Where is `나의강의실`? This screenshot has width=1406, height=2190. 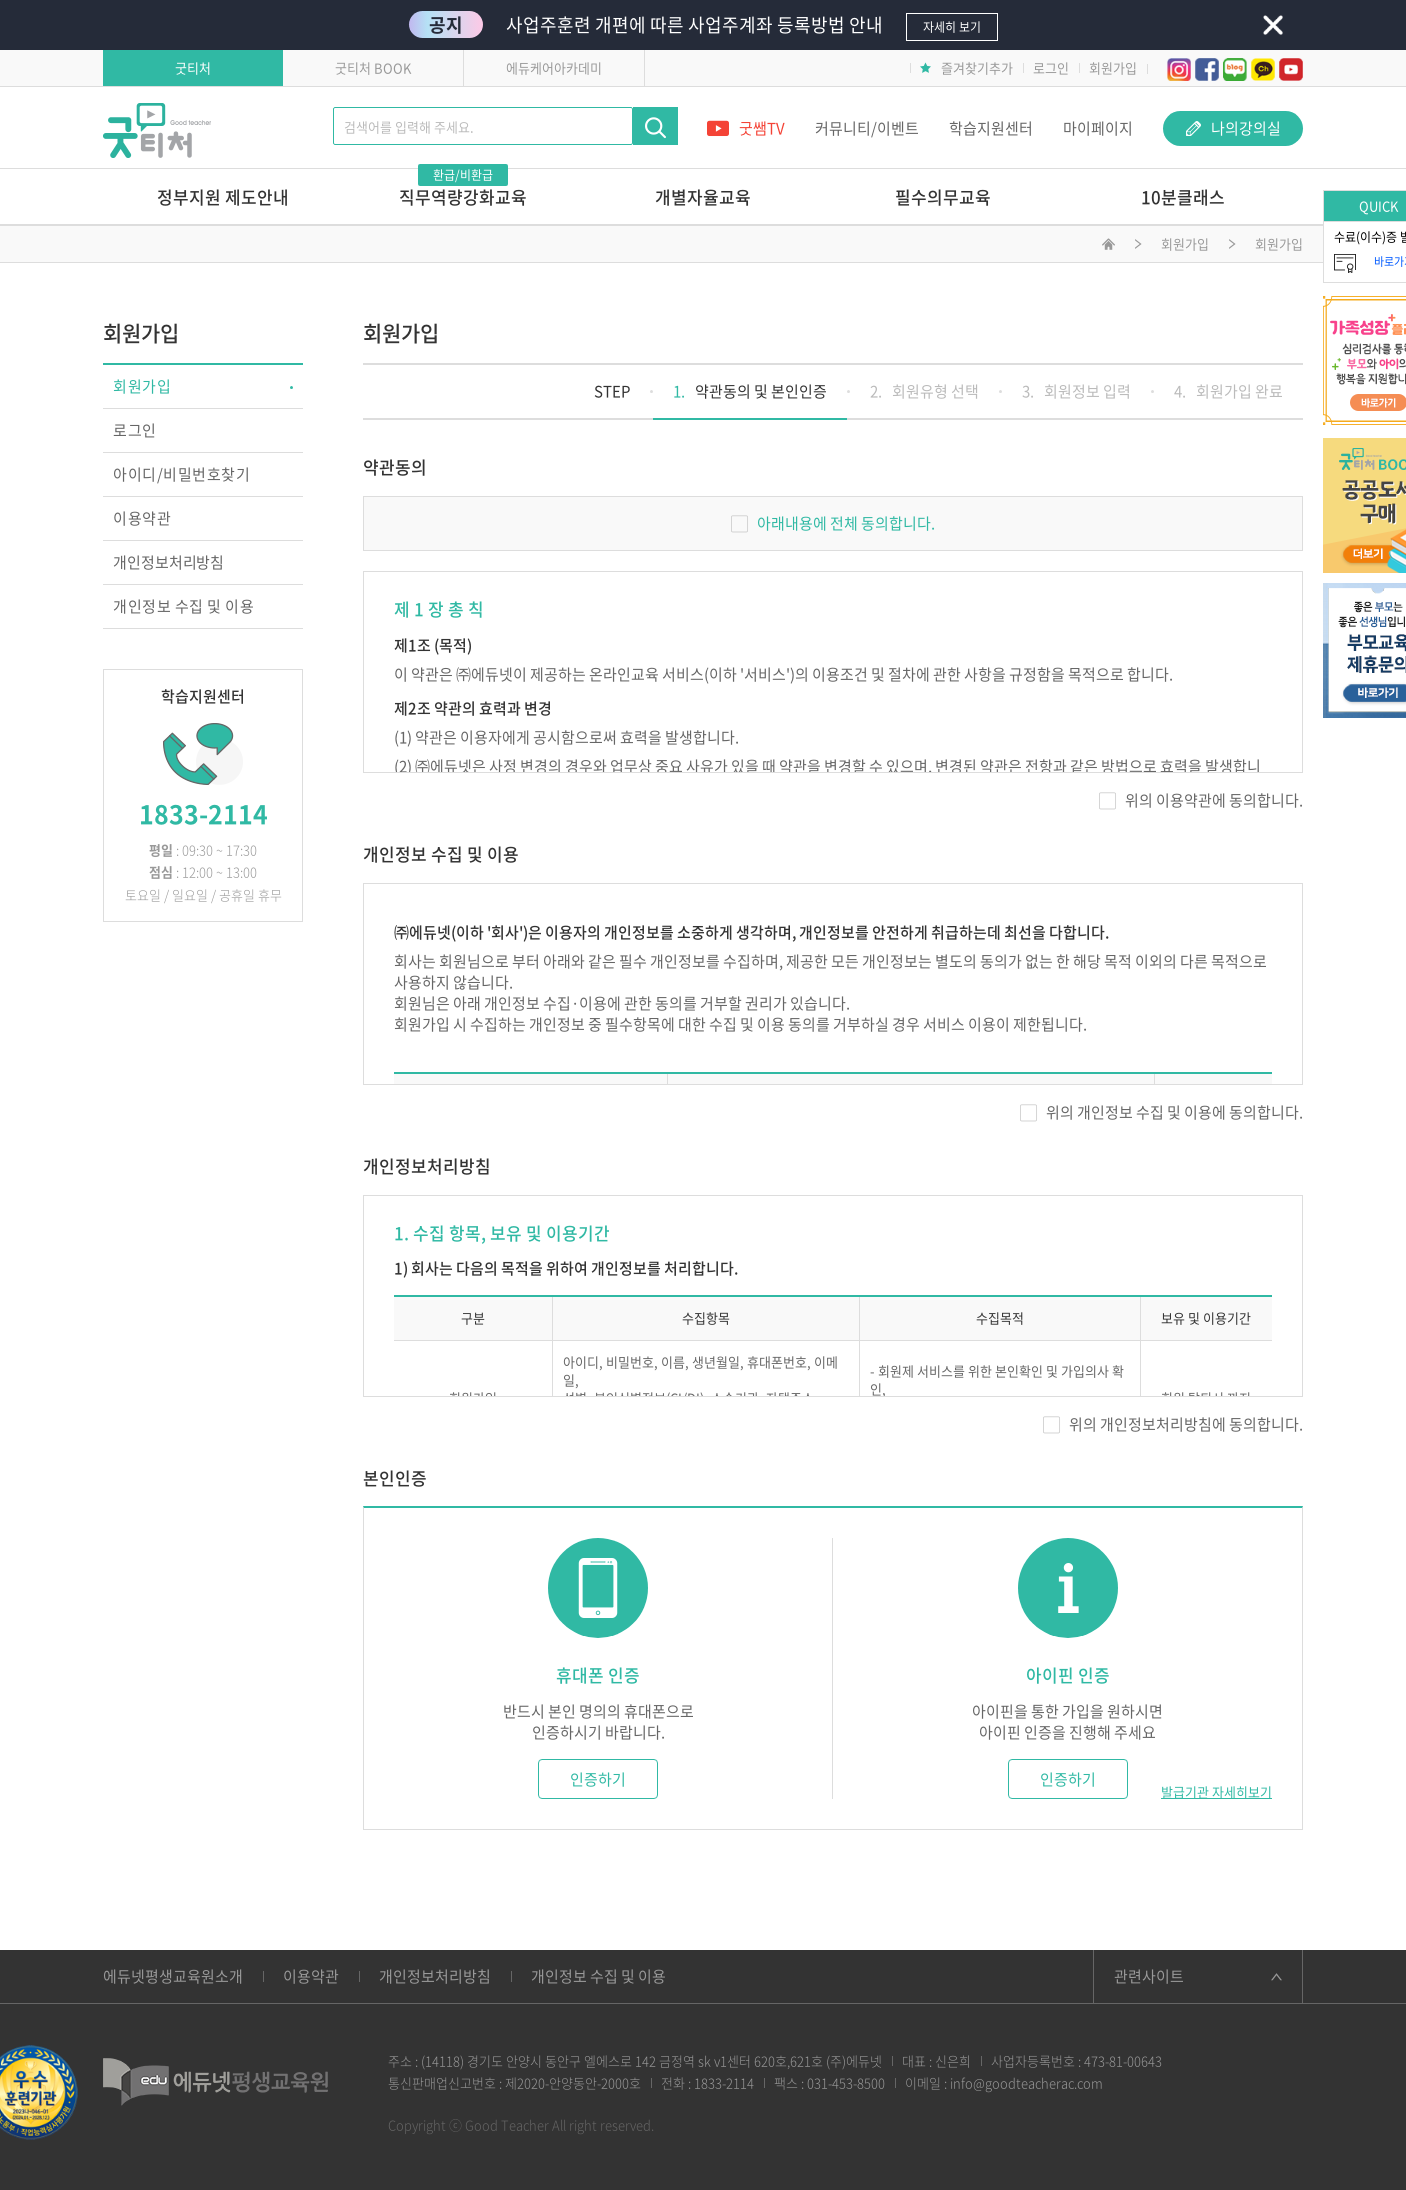 나의강의실 is located at coordinates (1233, 128).